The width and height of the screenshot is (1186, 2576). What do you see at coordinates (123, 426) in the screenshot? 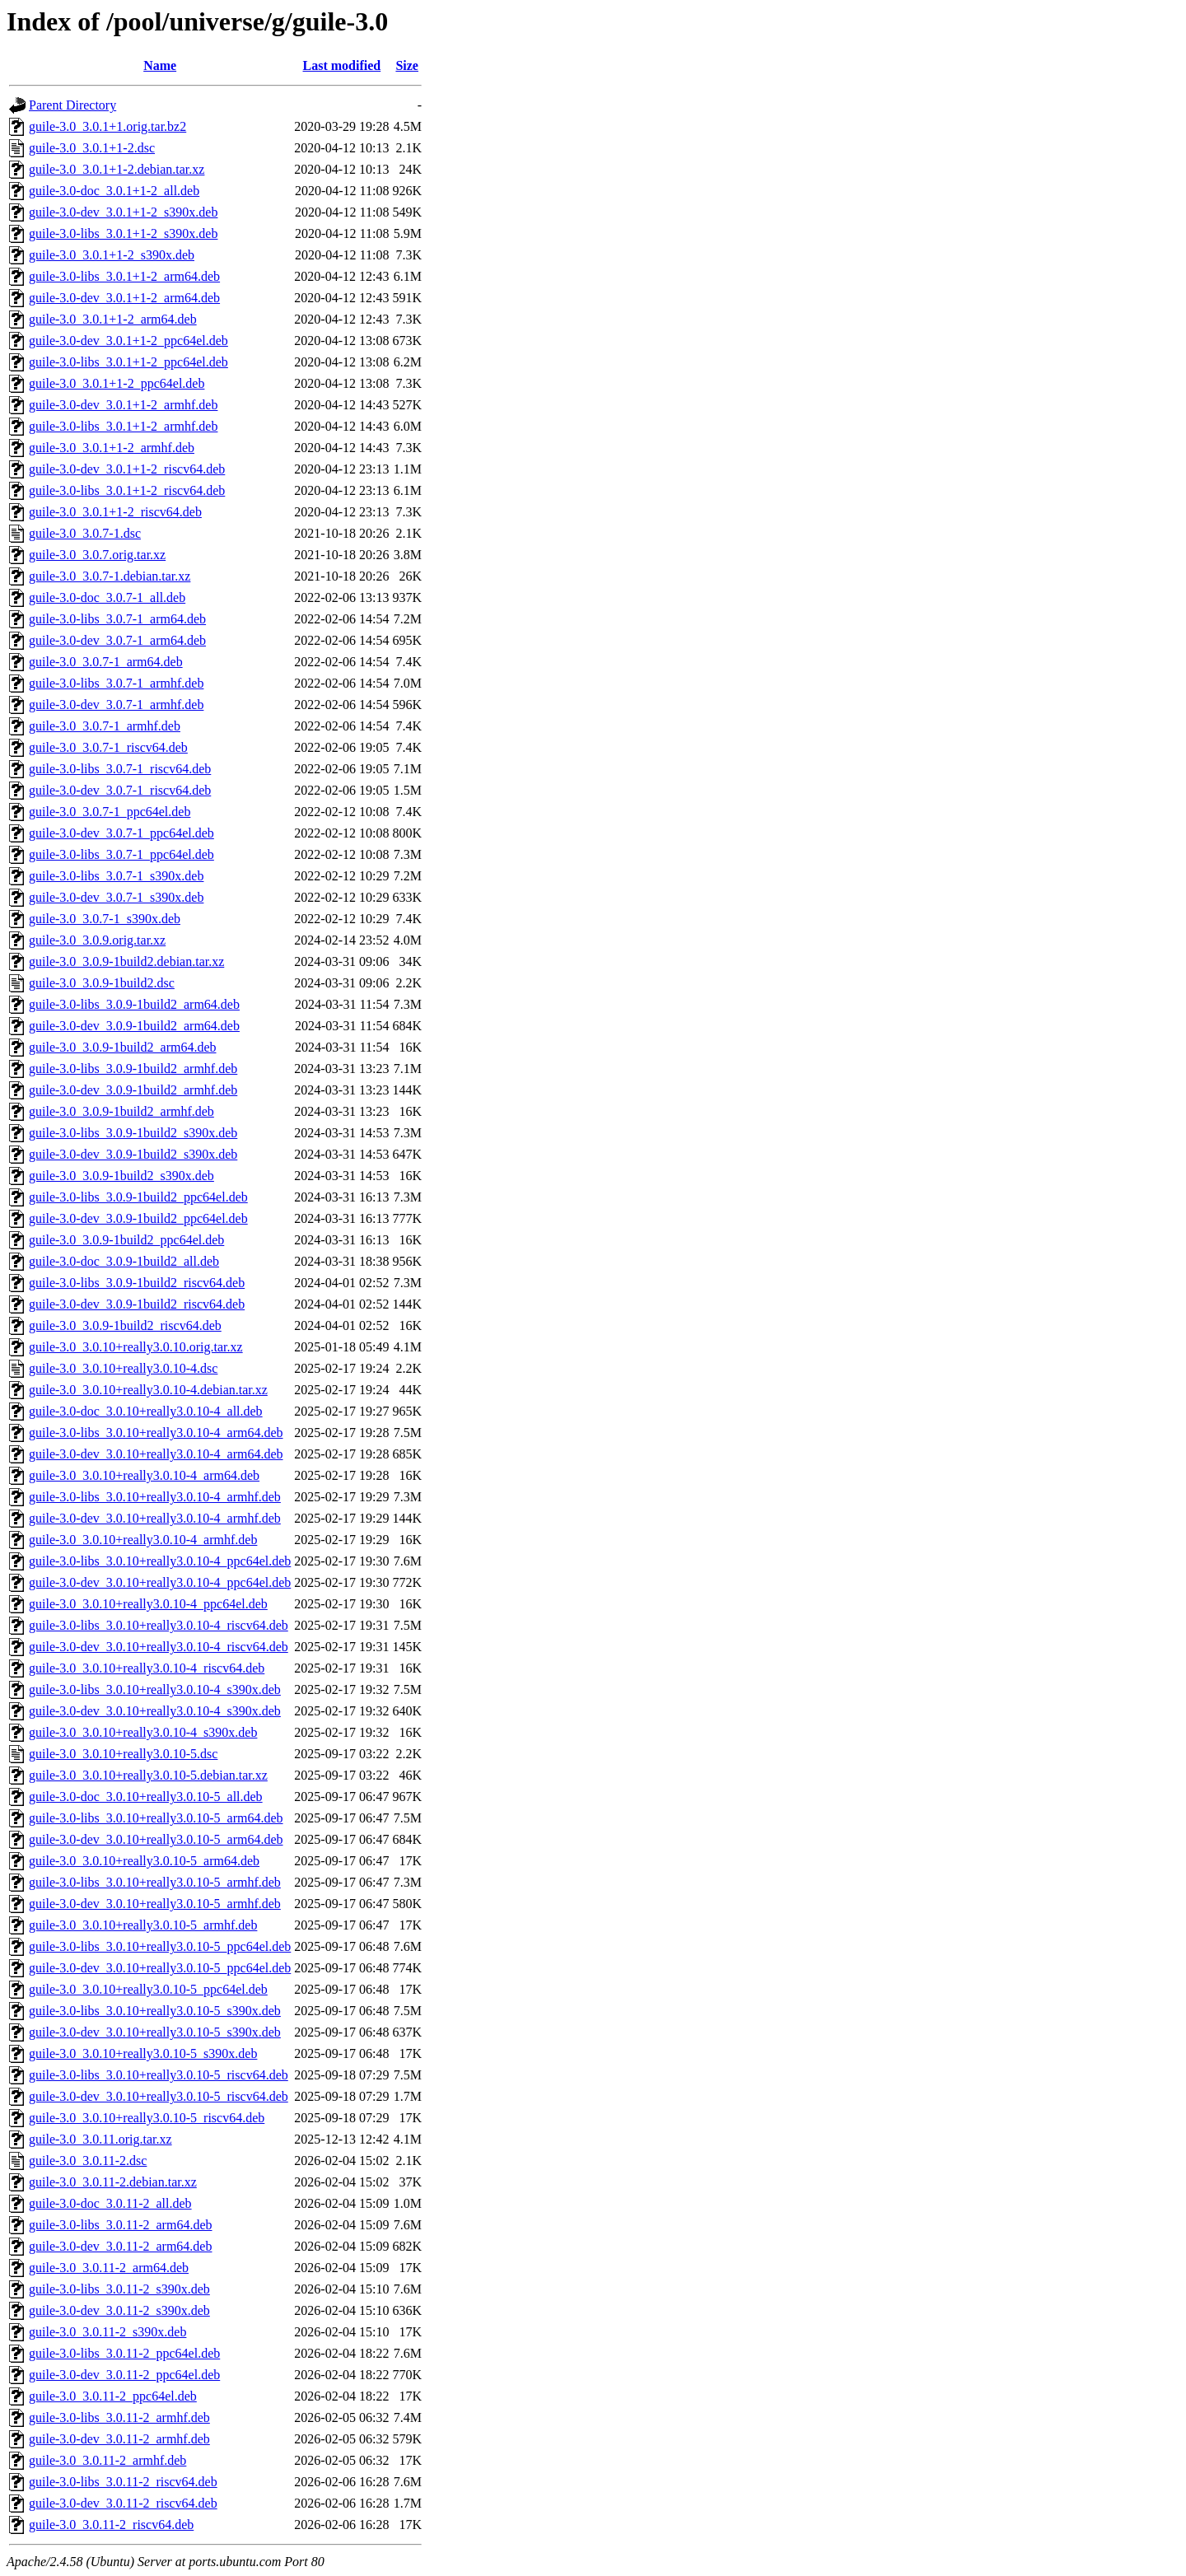
I see `guile-3.0-libs_3.0.1+1-2_armhf.deb` at bounding box center [123, 426].